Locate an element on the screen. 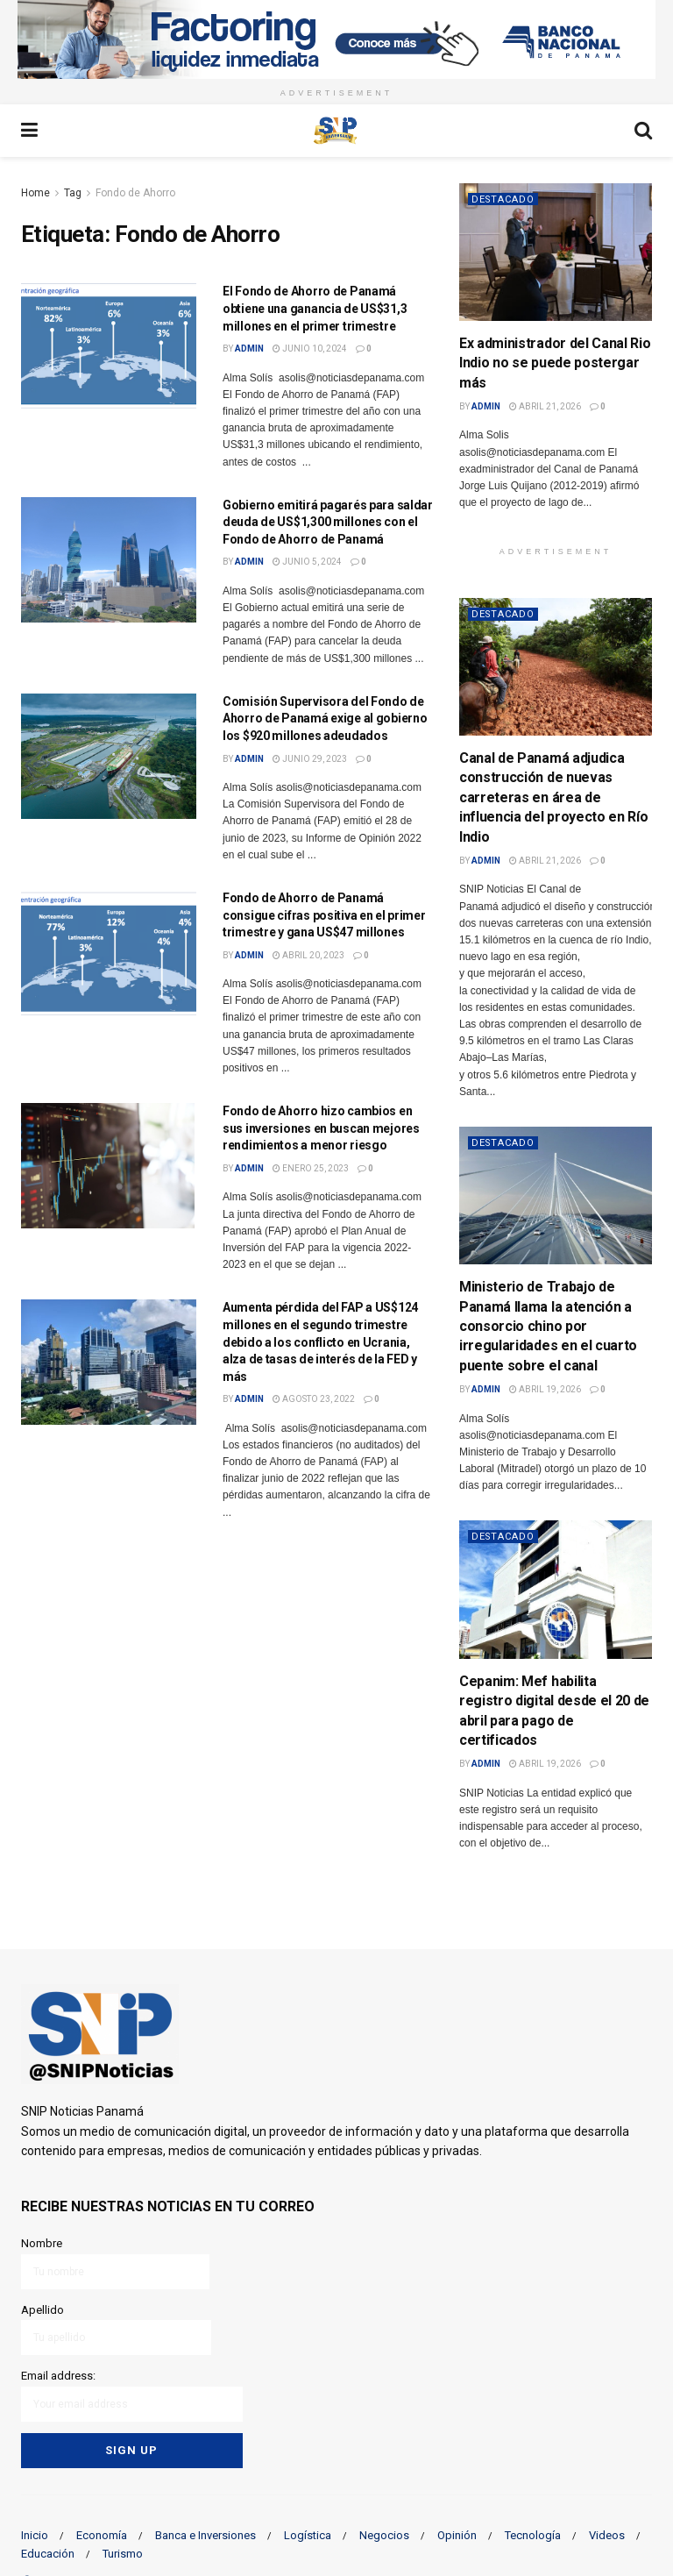  Turismo is located at coordinates (123, 2552).